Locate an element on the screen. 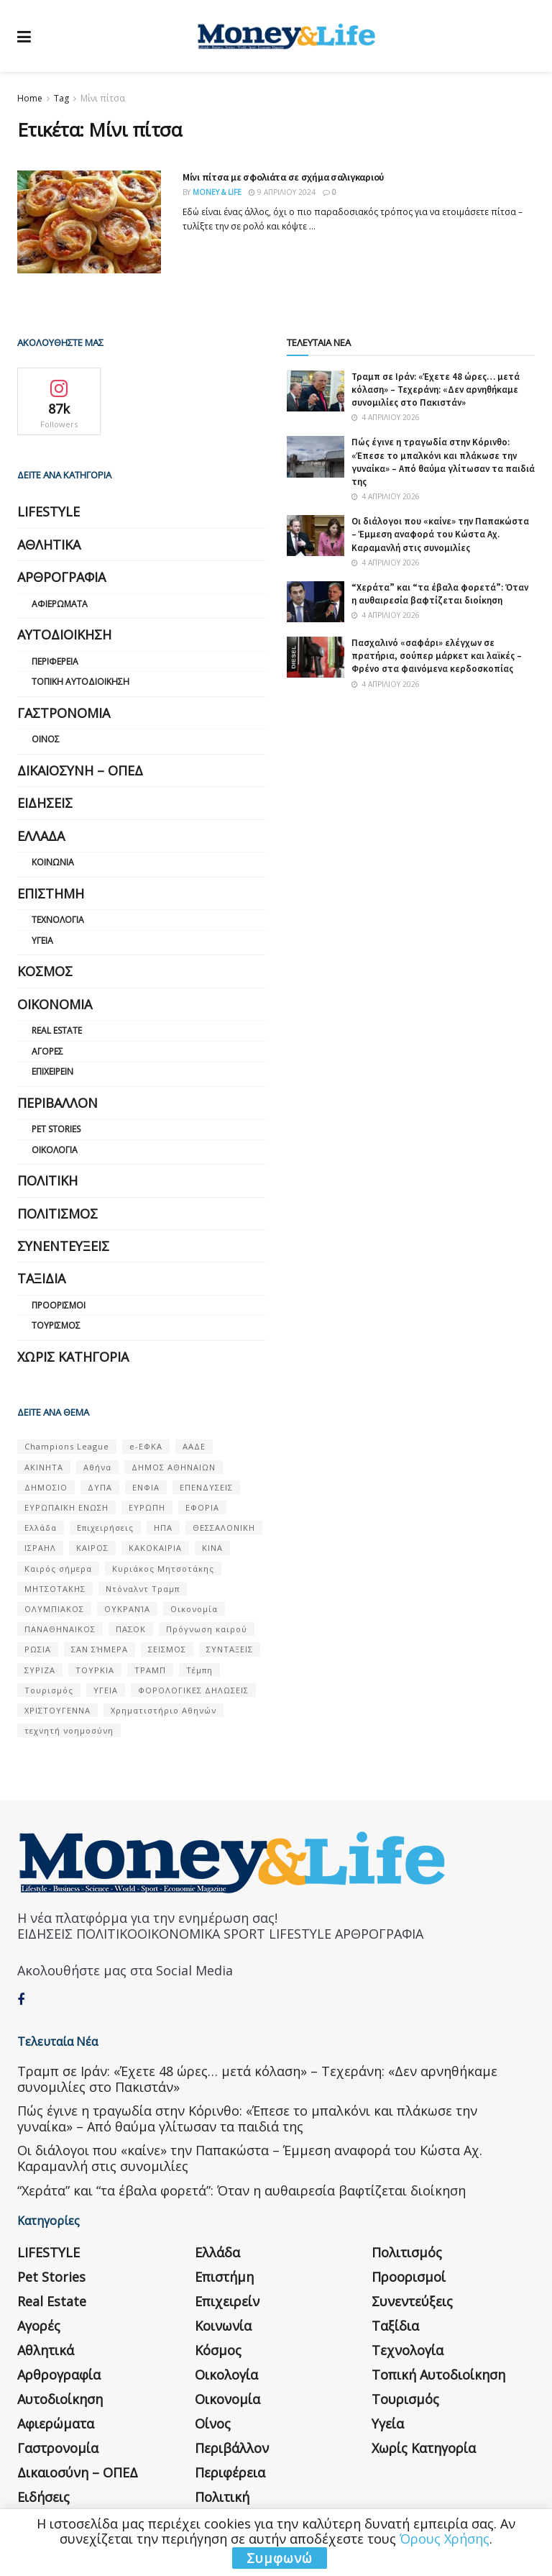 Image resolution: width=552 pixels, height=2576 pixels. ΕΥΡΩΠΑΪΚΗ ΕΝΩΣΗ [ΕΥΡΩΠΑΪΚΗ ΕΝΩΣΗ (58 στοιχεία)] is located at coordinates (66, 1507).